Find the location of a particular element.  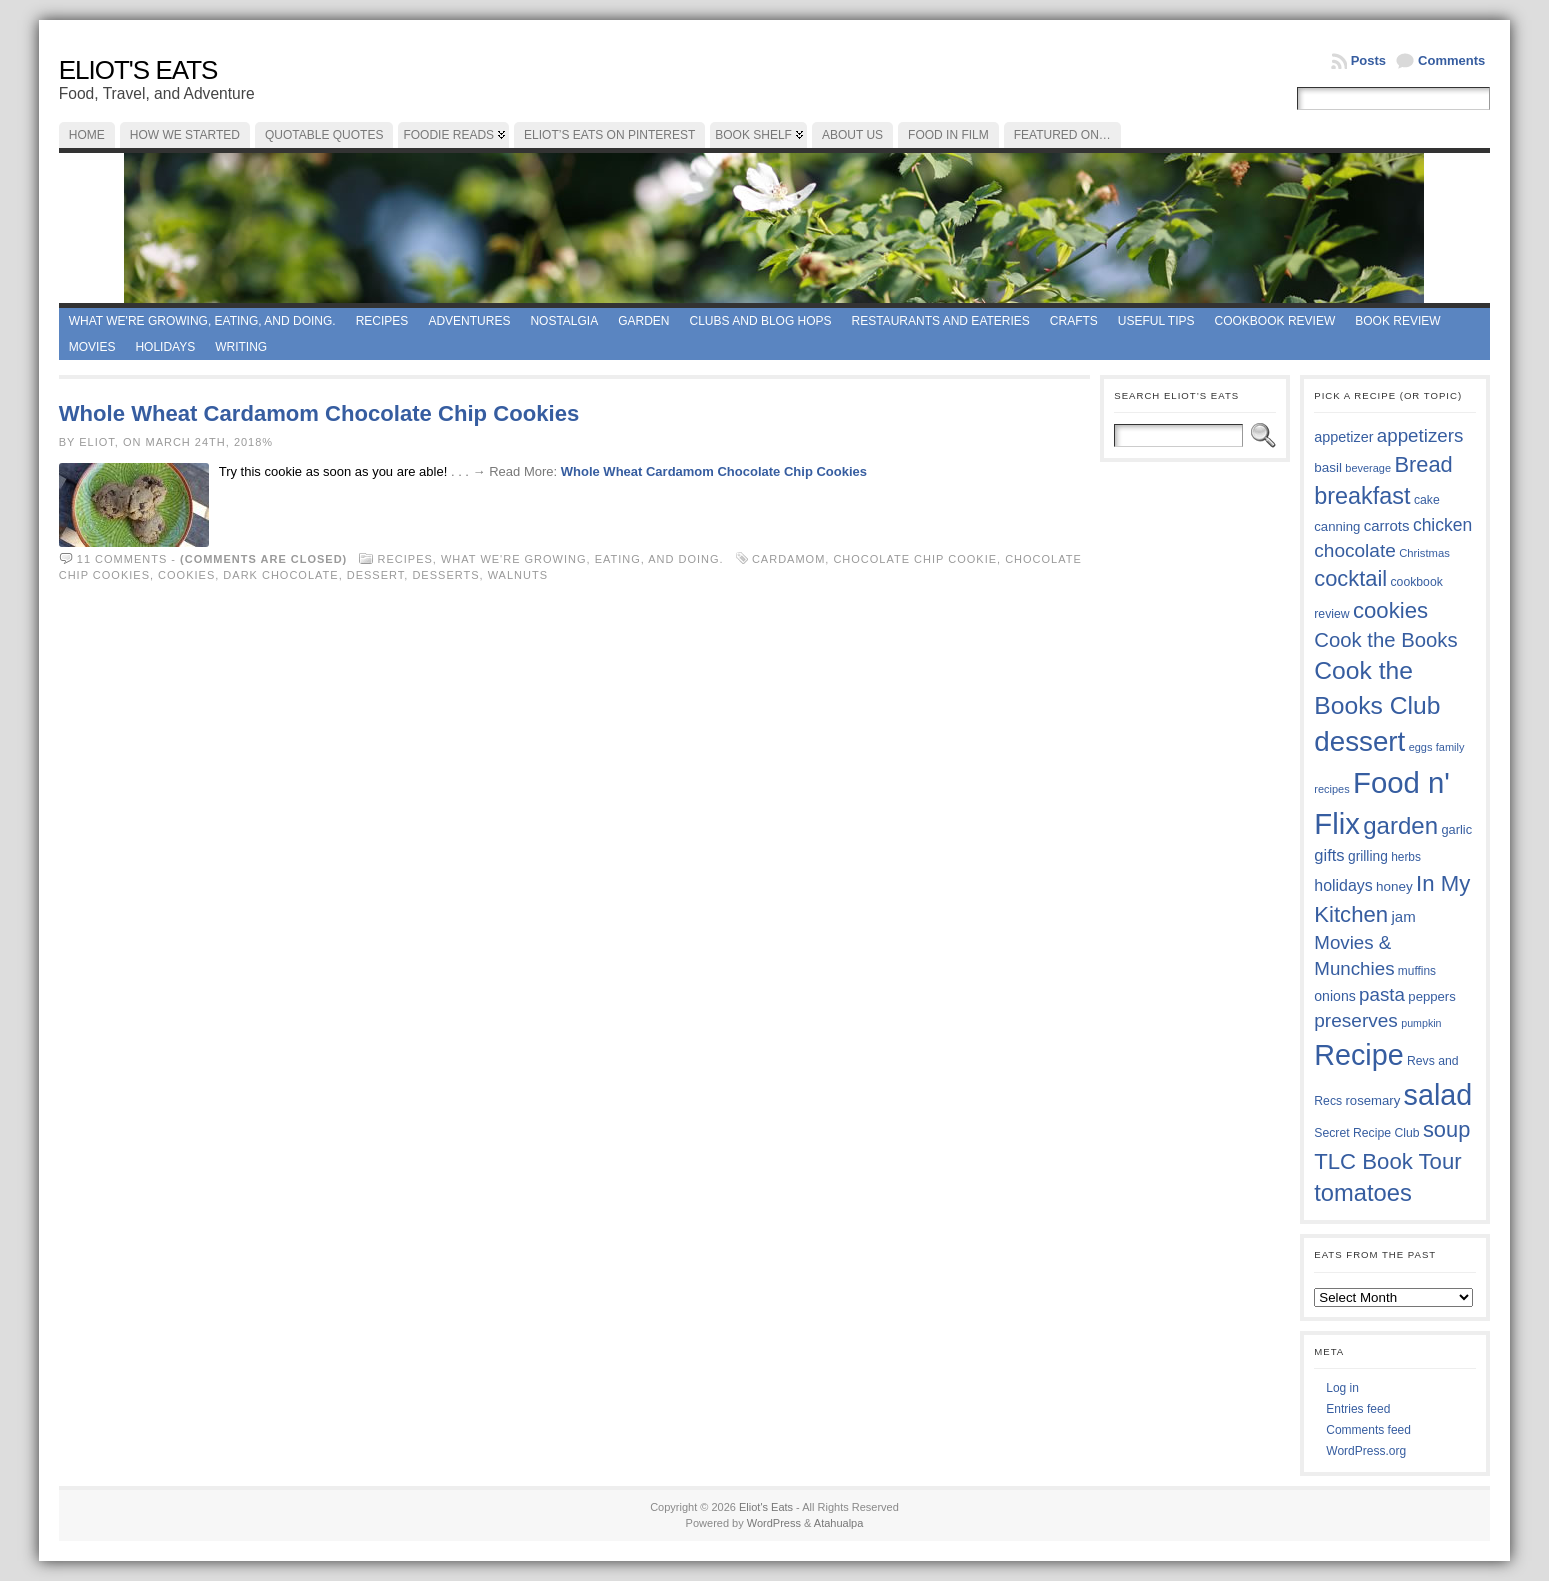

pumpkin [pumpkin (32 items)] is located at coordinates (1421, 1023).